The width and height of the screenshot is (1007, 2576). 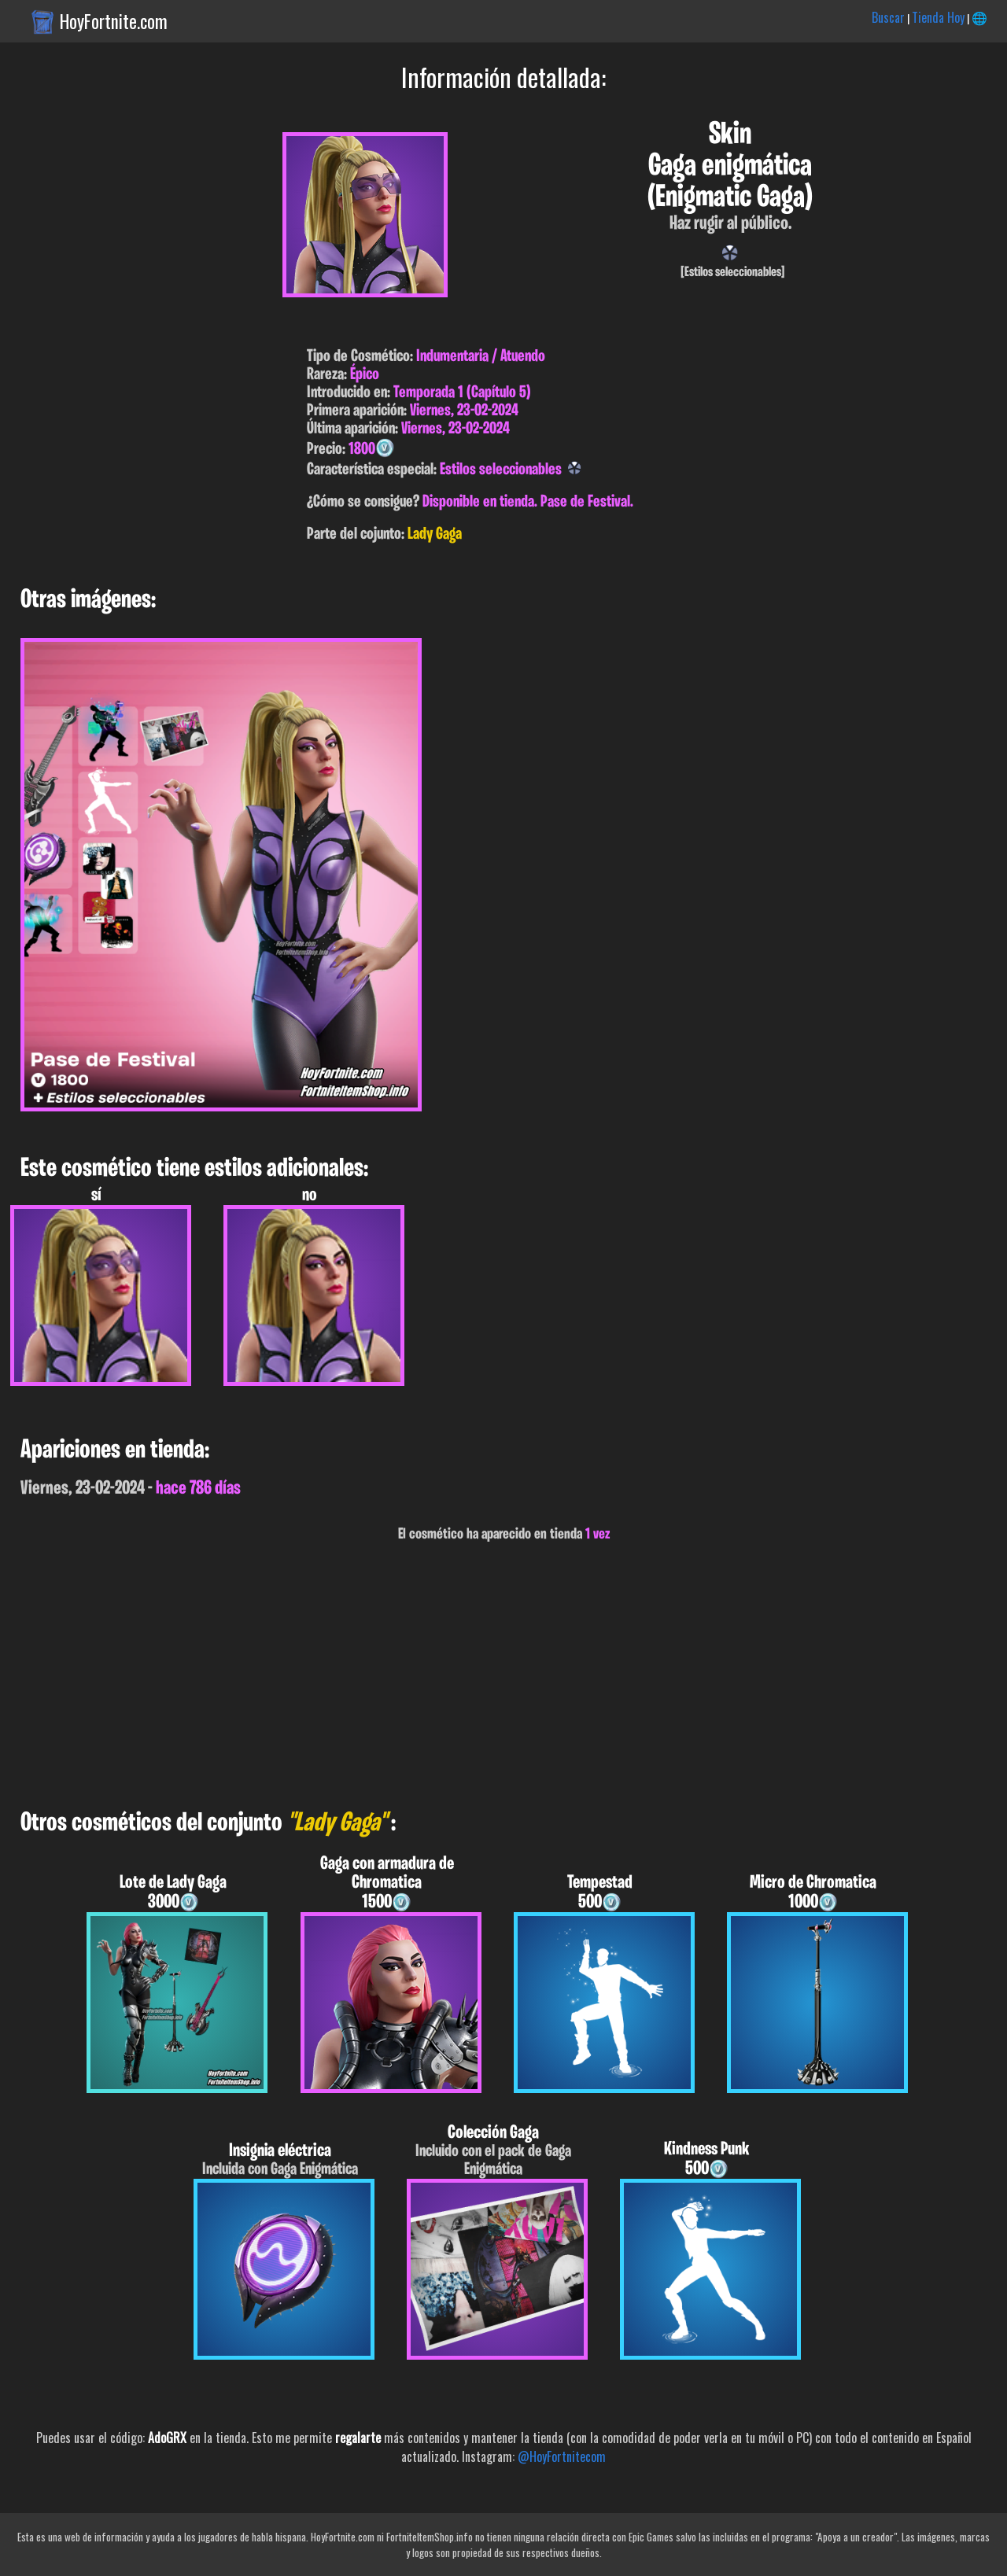 What do you see at coordinates (435, 534) in the screenshot?
I see `Lady Gaga` at bounding box center [435, 534].